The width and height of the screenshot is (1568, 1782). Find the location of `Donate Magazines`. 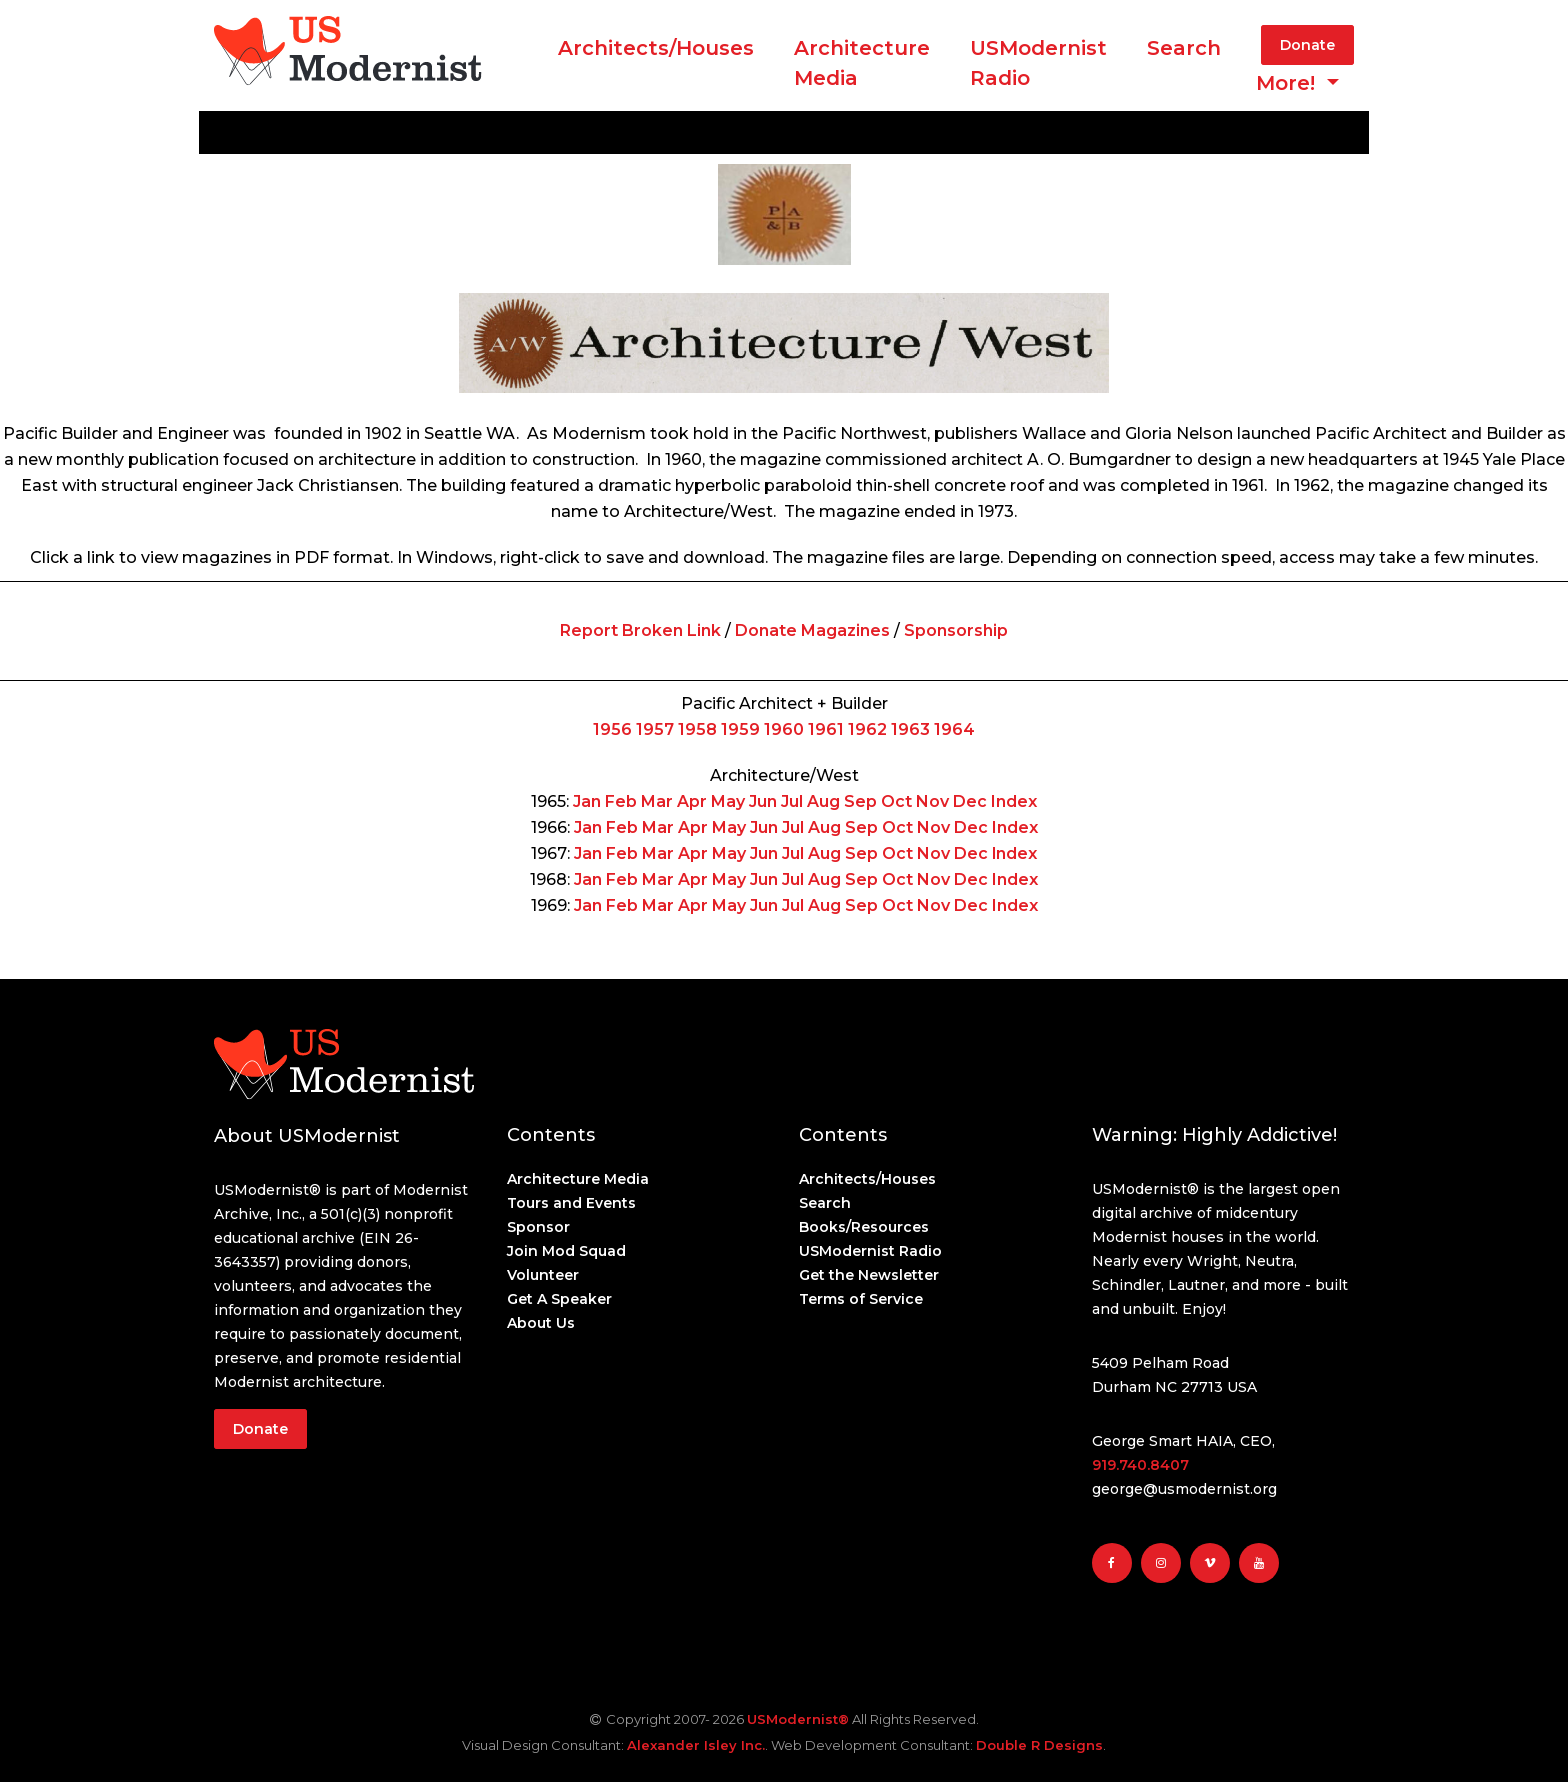

Donate Magazines is located at coordinates (812, 630).